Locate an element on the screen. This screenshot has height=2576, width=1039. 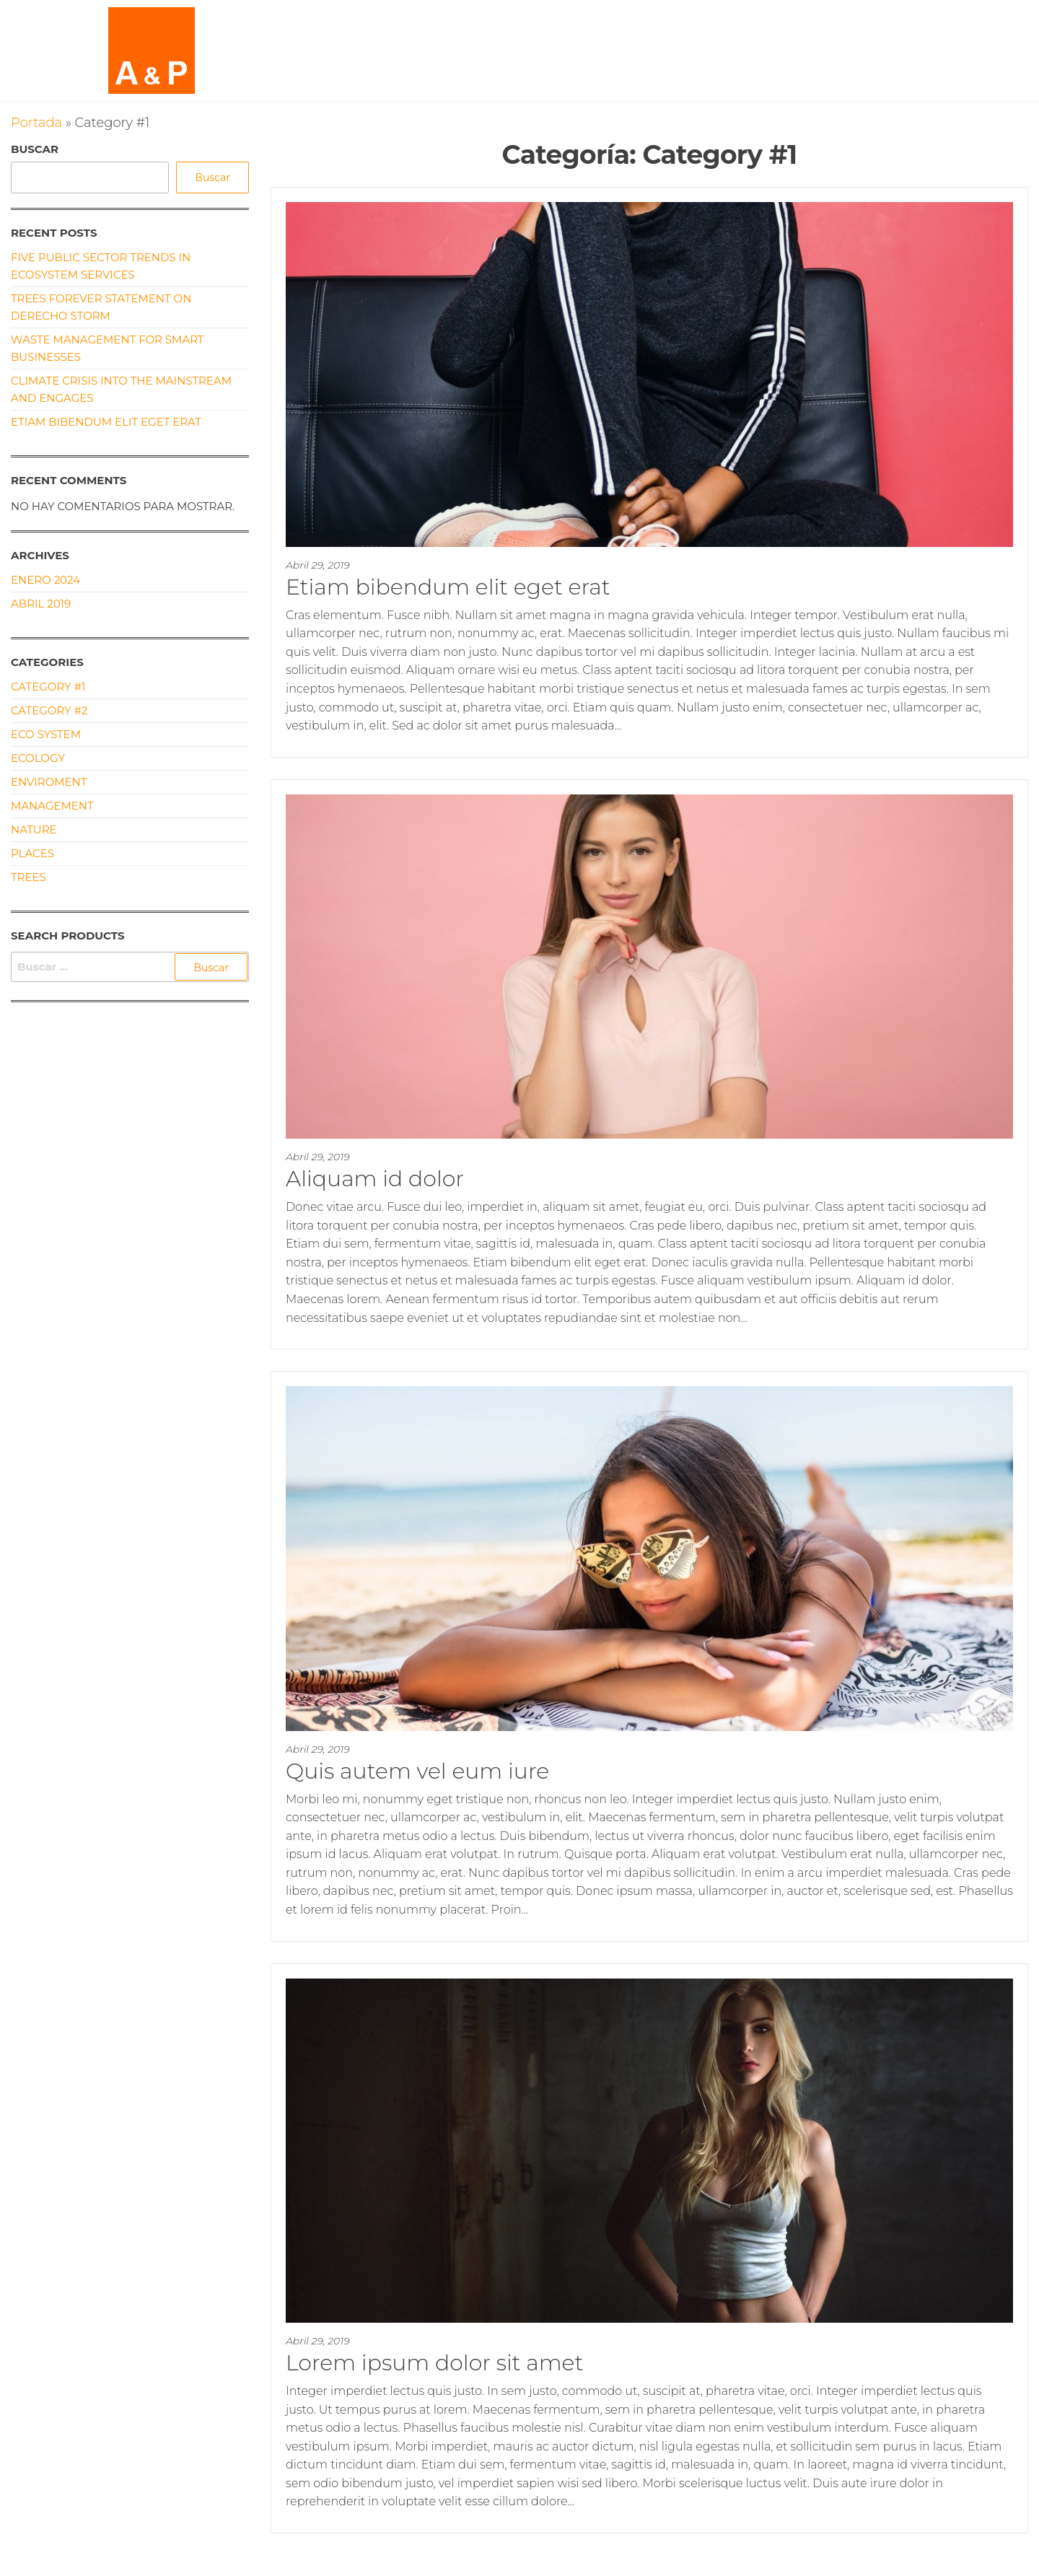
Buscar is located at coordinates (34, 149).